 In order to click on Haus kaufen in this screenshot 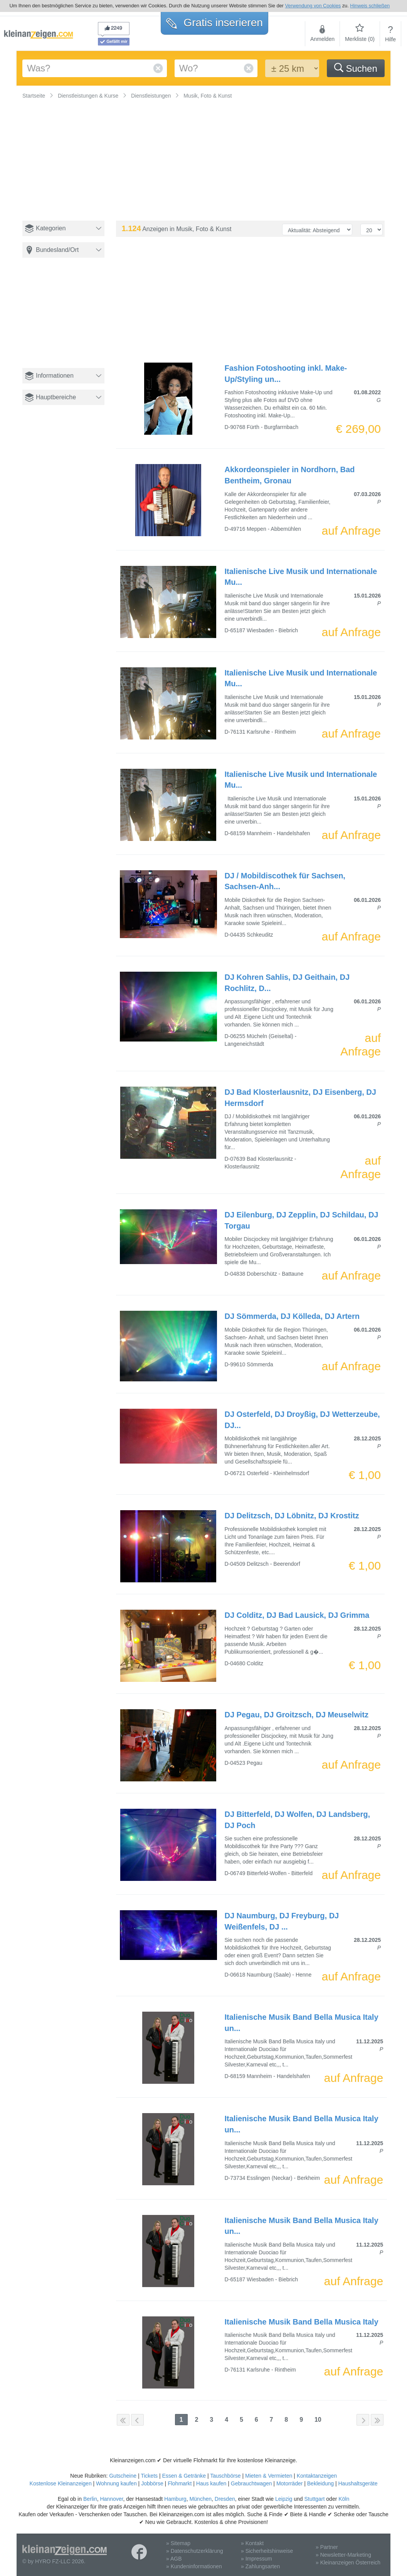, I will do `click(211, 2483)`.